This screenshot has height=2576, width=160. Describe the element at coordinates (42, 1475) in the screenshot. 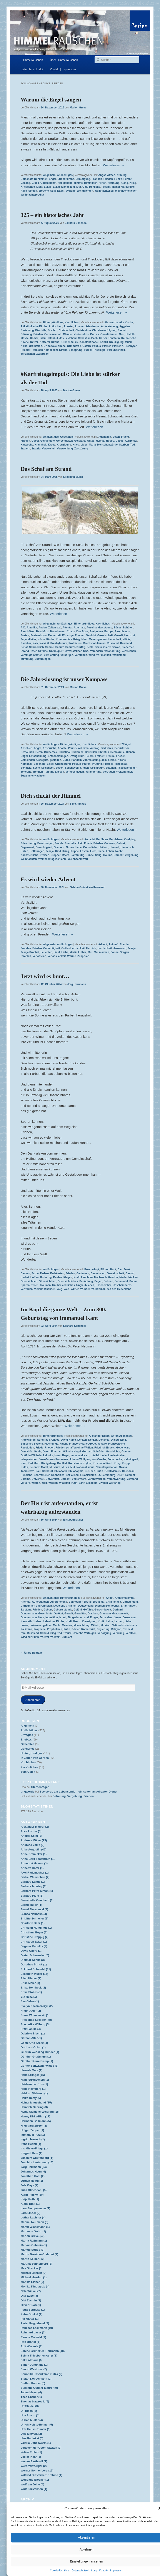

I see `Schriftsteller` at that location.